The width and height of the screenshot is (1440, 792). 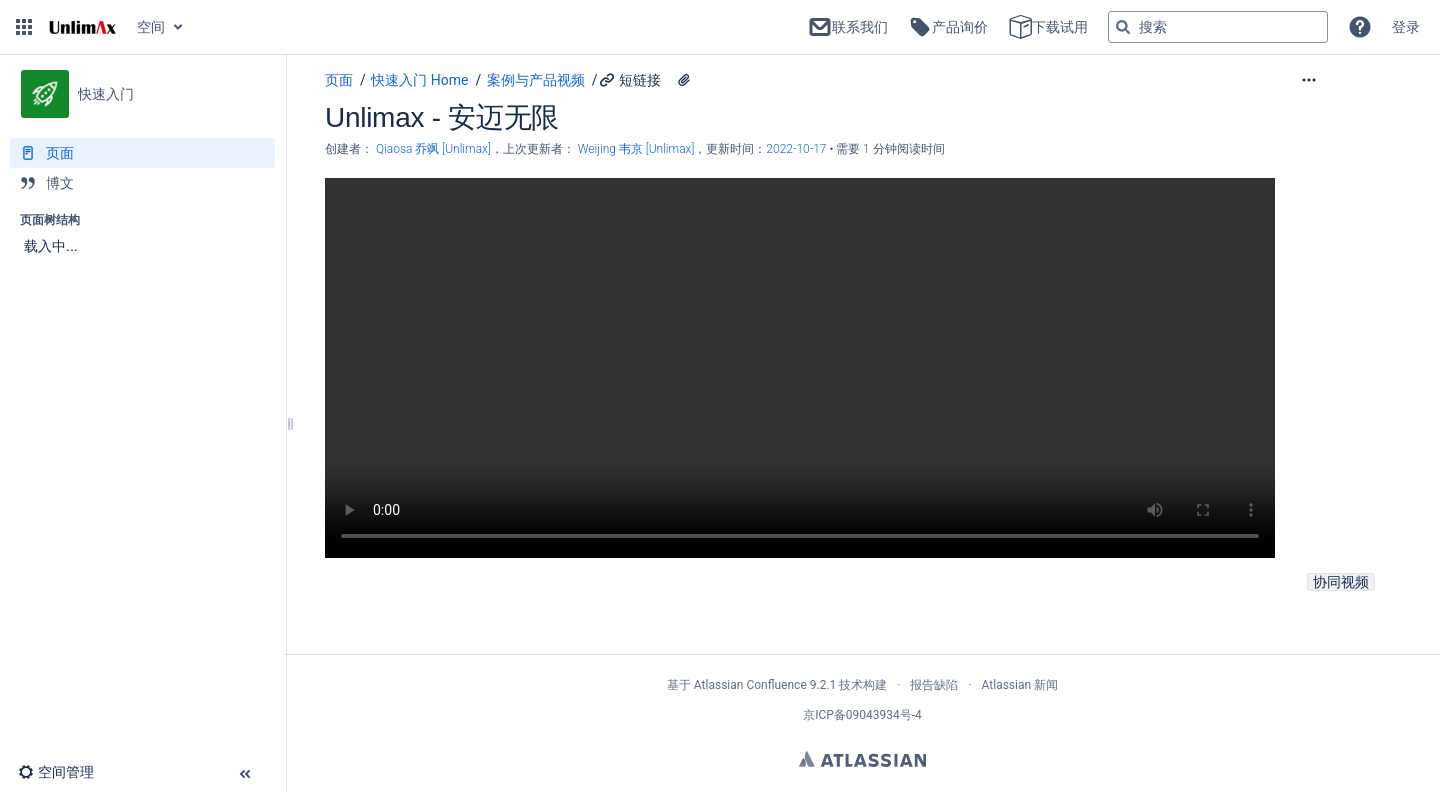 What do you see at coordinates (433, 149) in the screenshot?
I see `Qiaosa 乔飒 [Unlimax] [创建： Qiaosa 乔飒 [Unlimax]]` at bounding box center [433, 149].